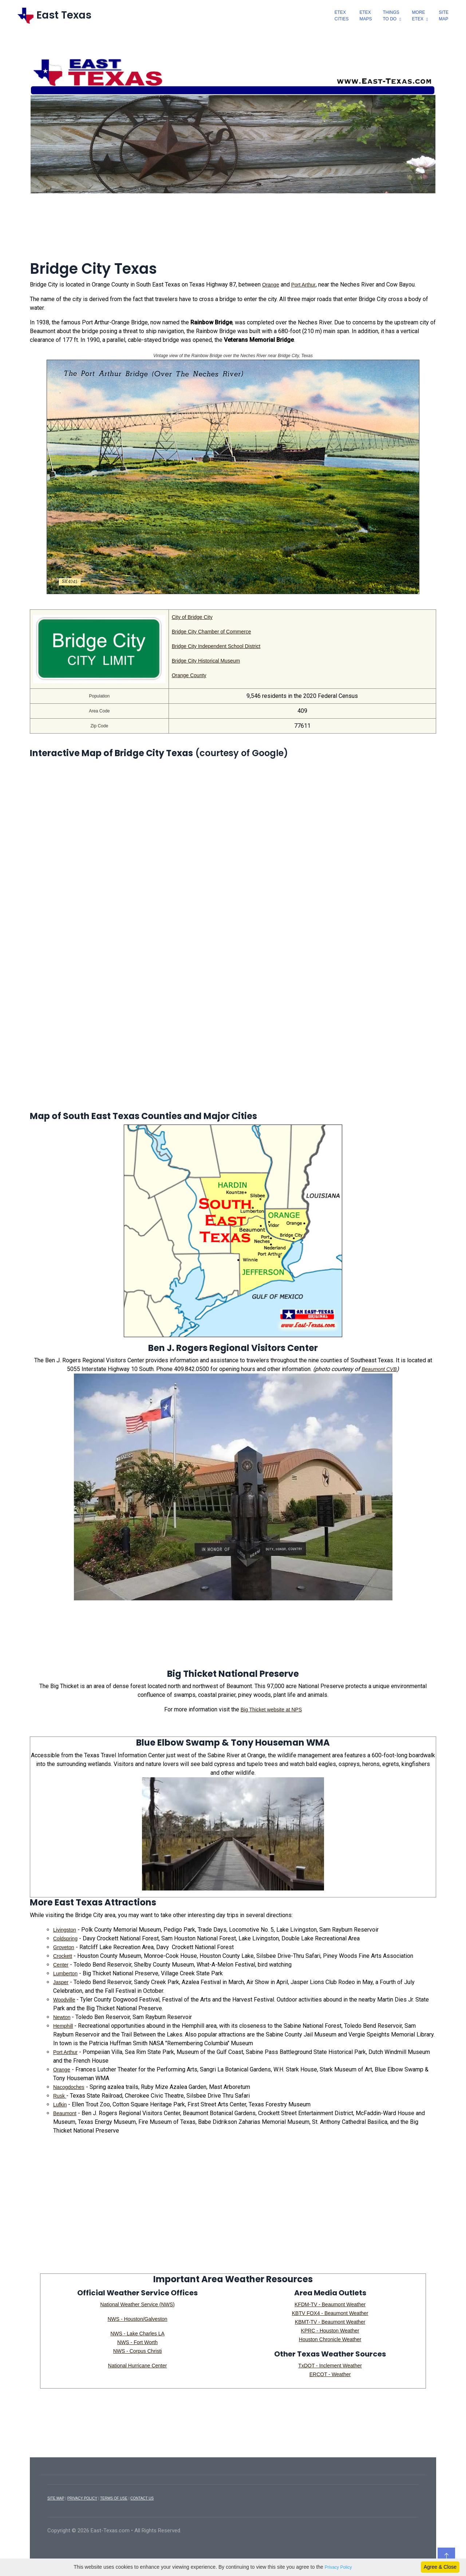 This screenshot has height=2576, width=466. What do you see at coordinates (418, 15) in the screenshot?
I see `MoreEtex` at bounding box center [418, 15].